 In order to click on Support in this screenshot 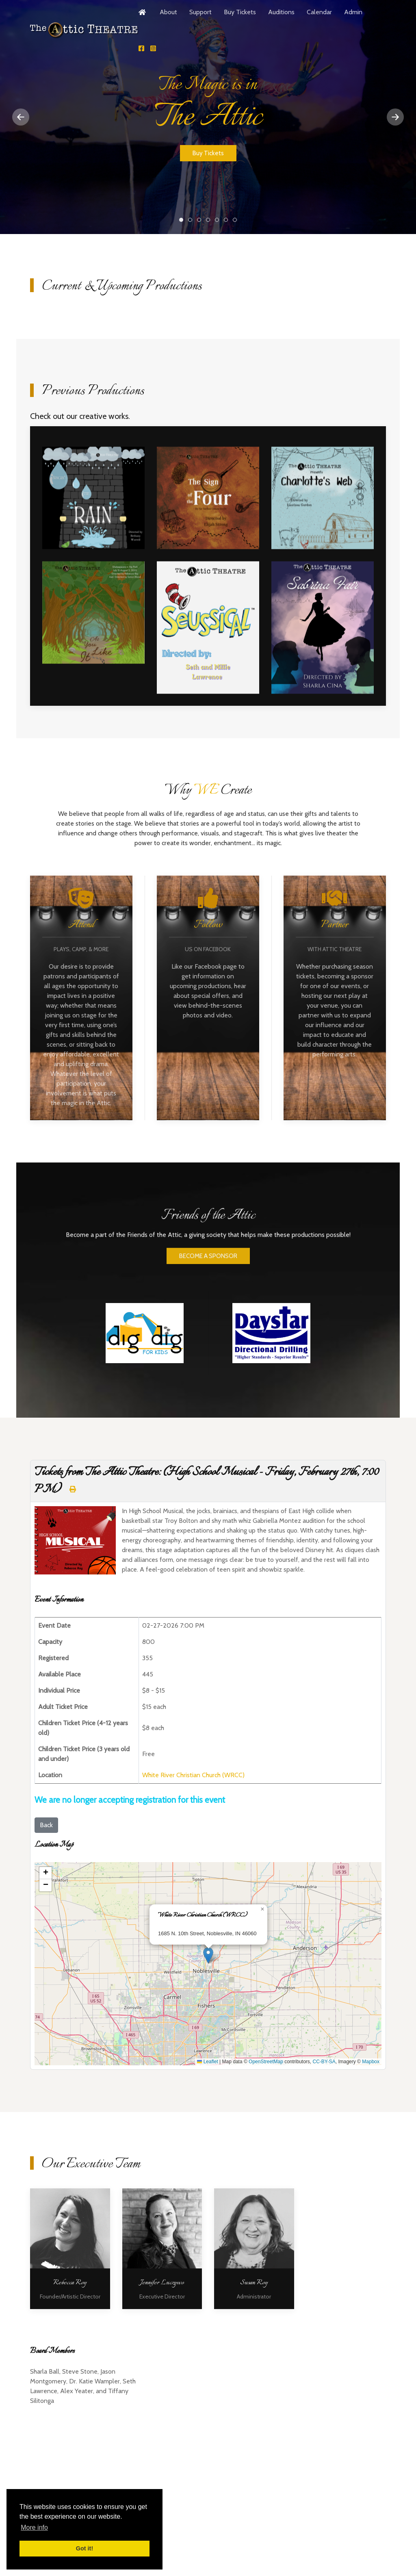, I will do `click(200, 12)`.